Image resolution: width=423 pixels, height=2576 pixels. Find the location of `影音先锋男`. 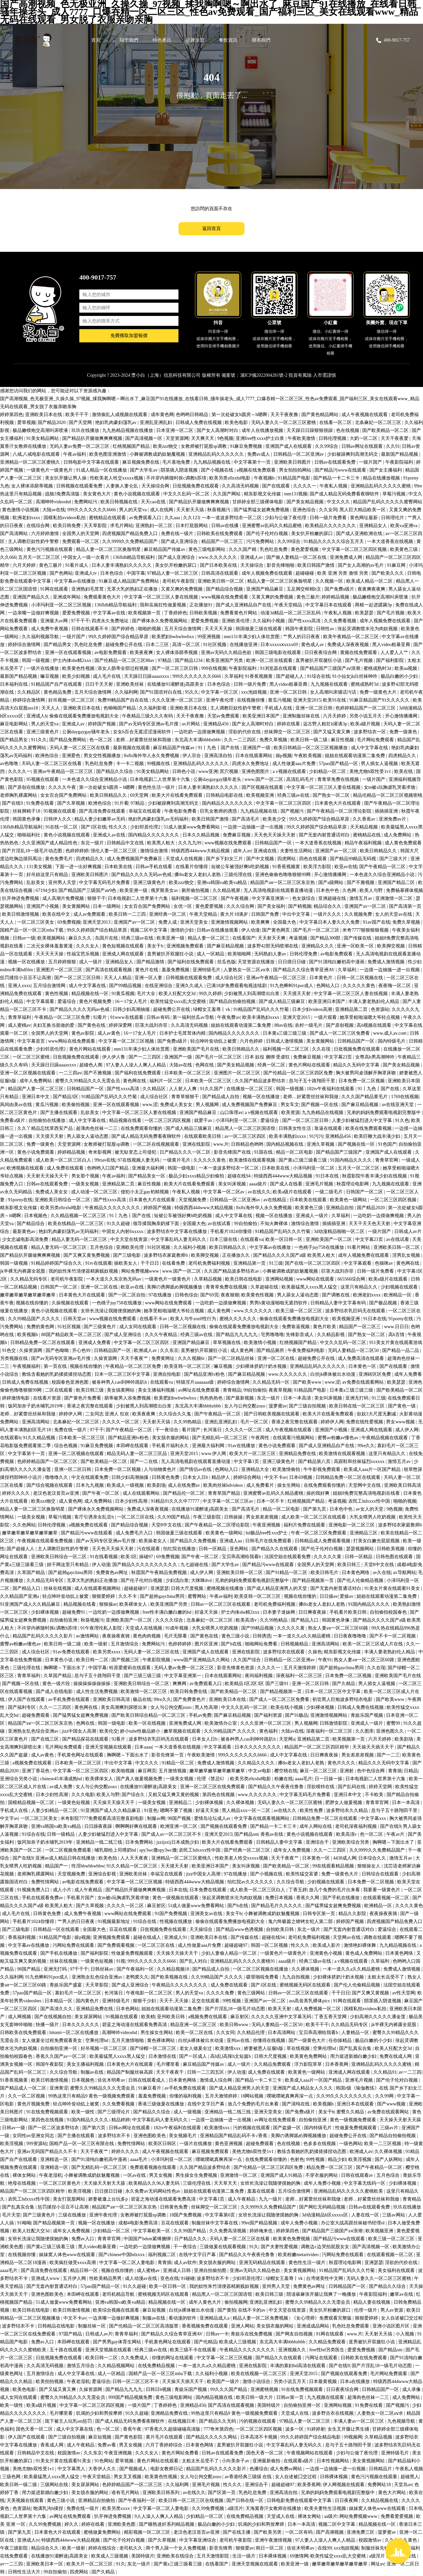

影音先锋男 is located at coordinates (221, 2548).